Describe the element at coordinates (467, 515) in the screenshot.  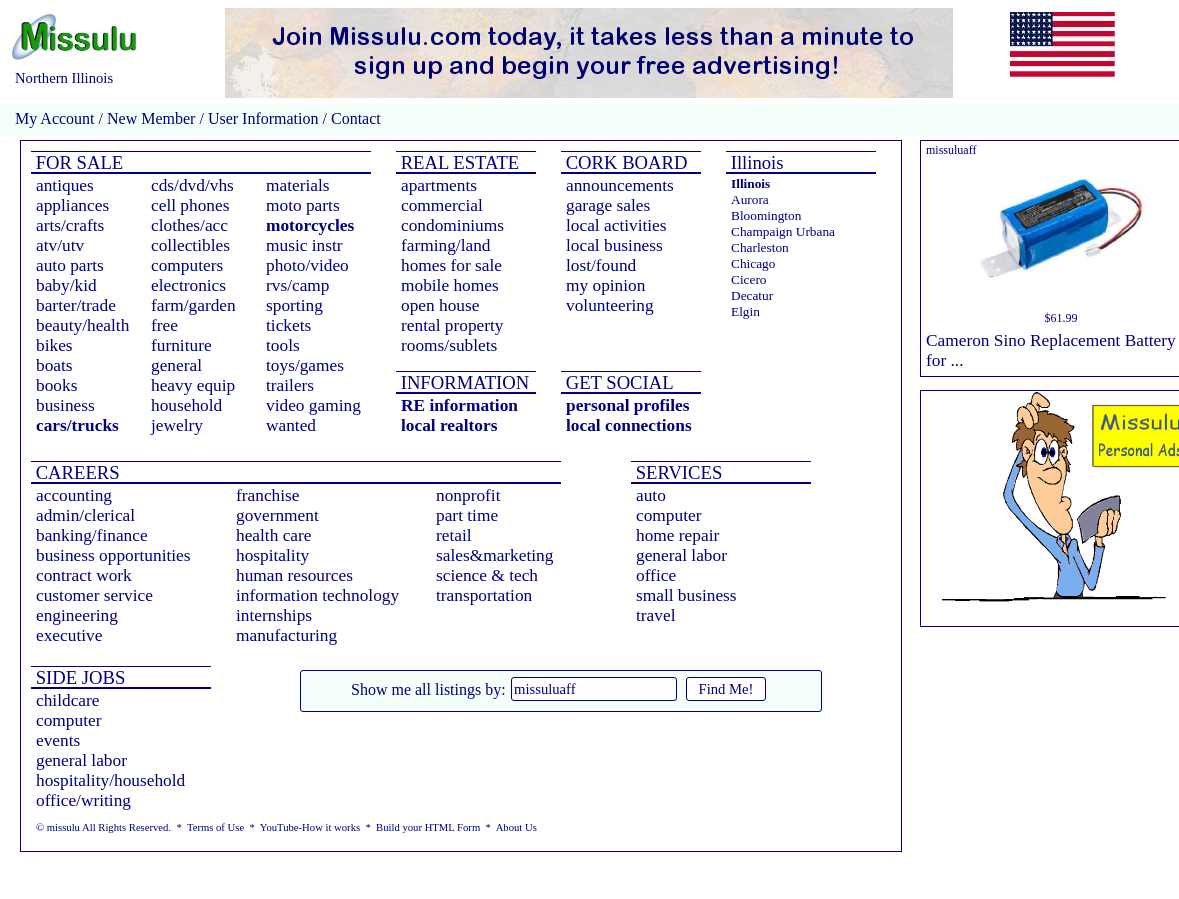
I see `part time` at that location.